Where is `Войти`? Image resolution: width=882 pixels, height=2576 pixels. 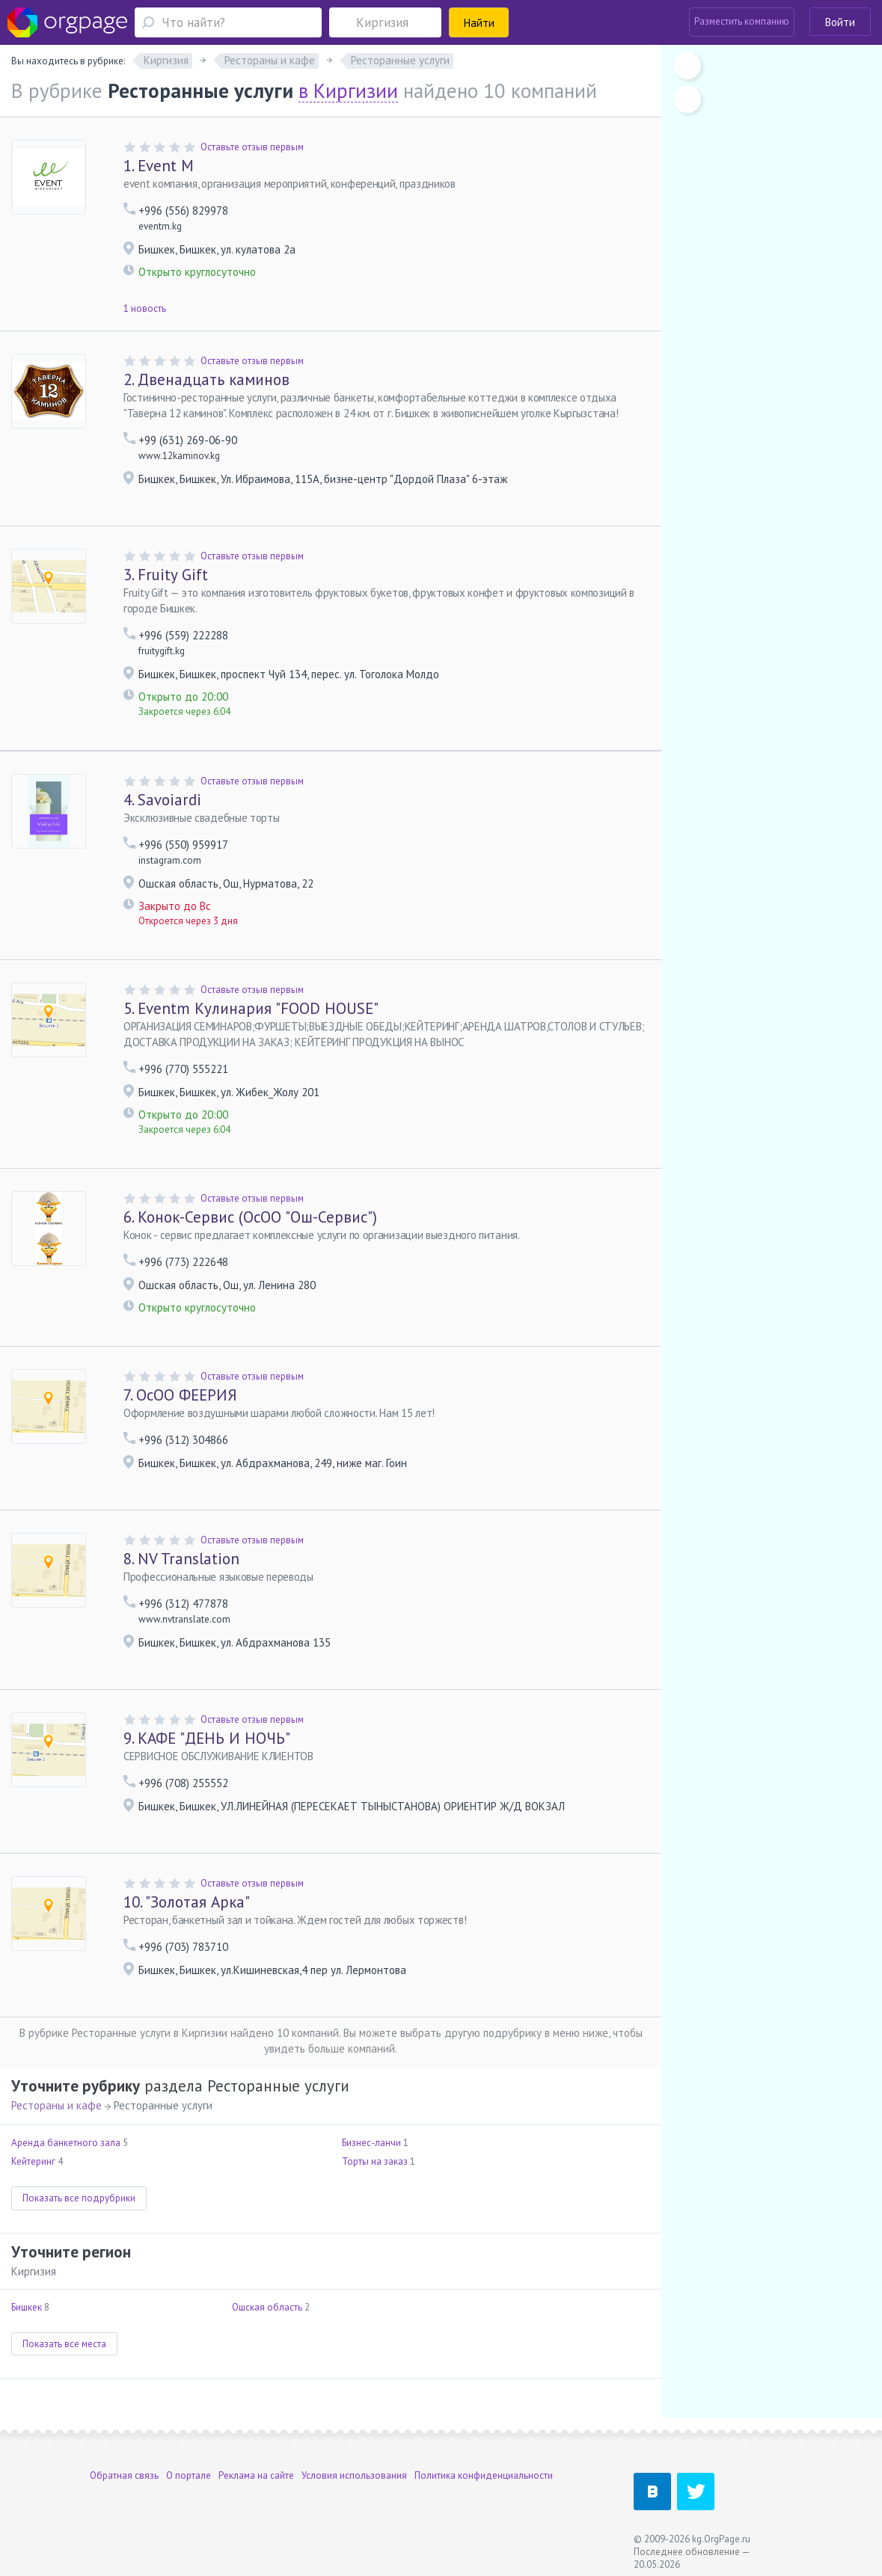 Войти is located at coordinates (840, 22).